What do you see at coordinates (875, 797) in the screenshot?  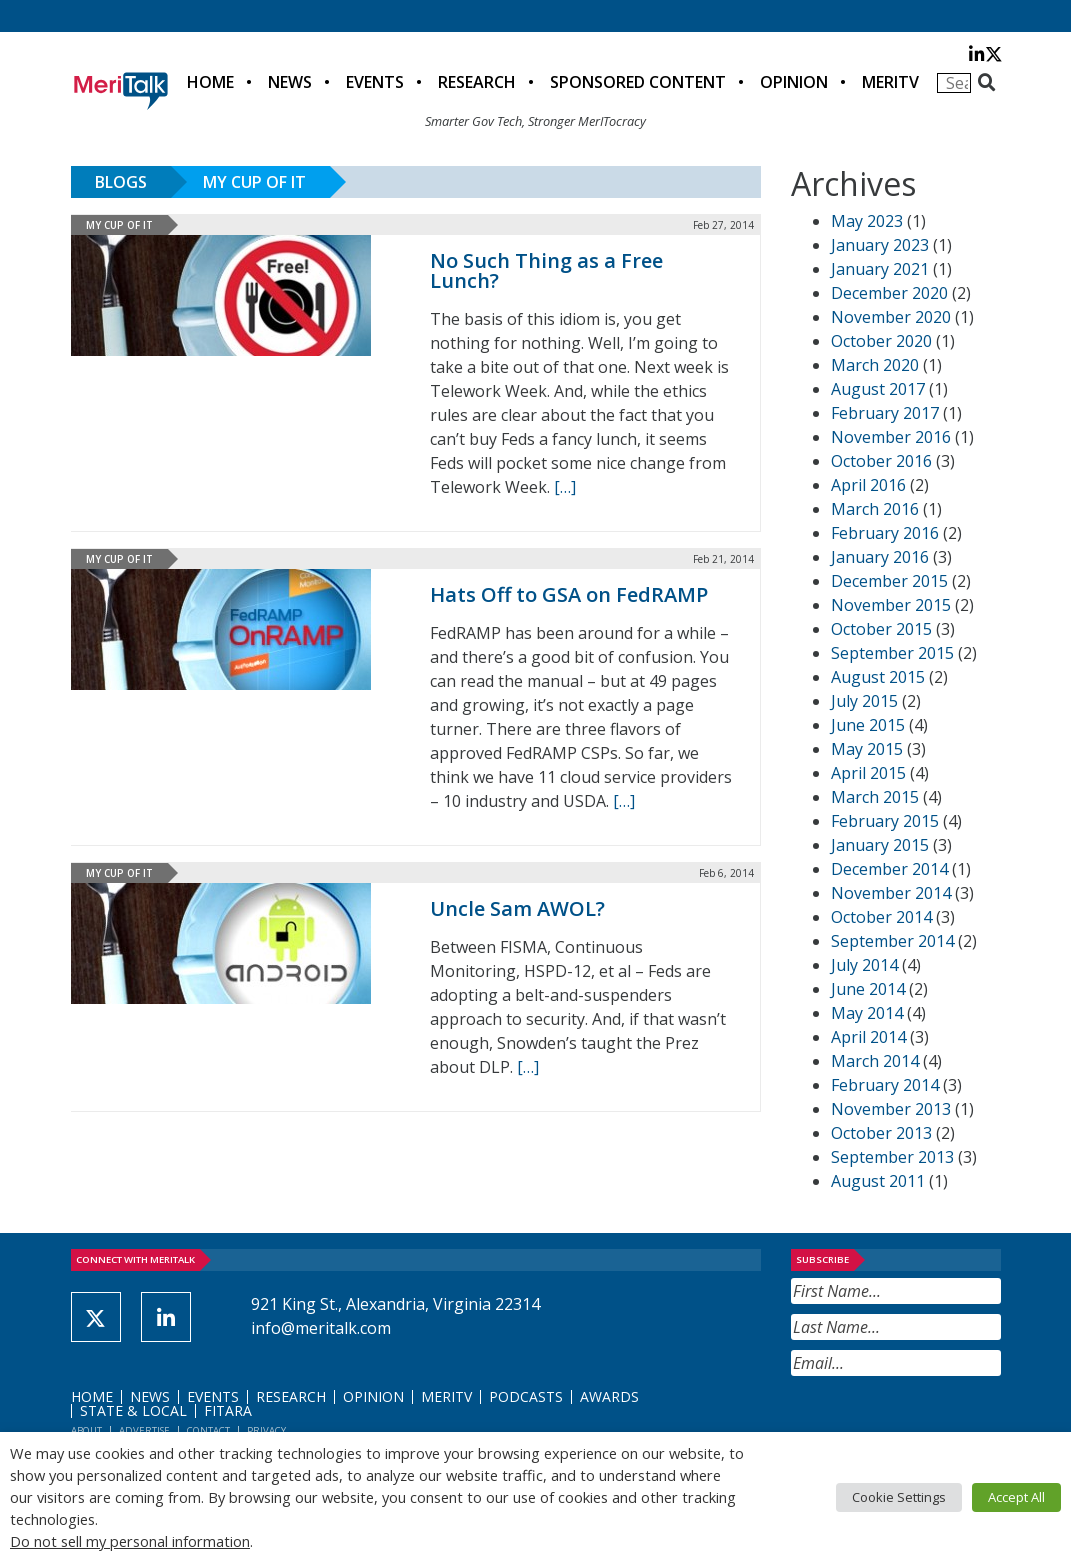 I see `March 2015` at bounding box center [875, 797].